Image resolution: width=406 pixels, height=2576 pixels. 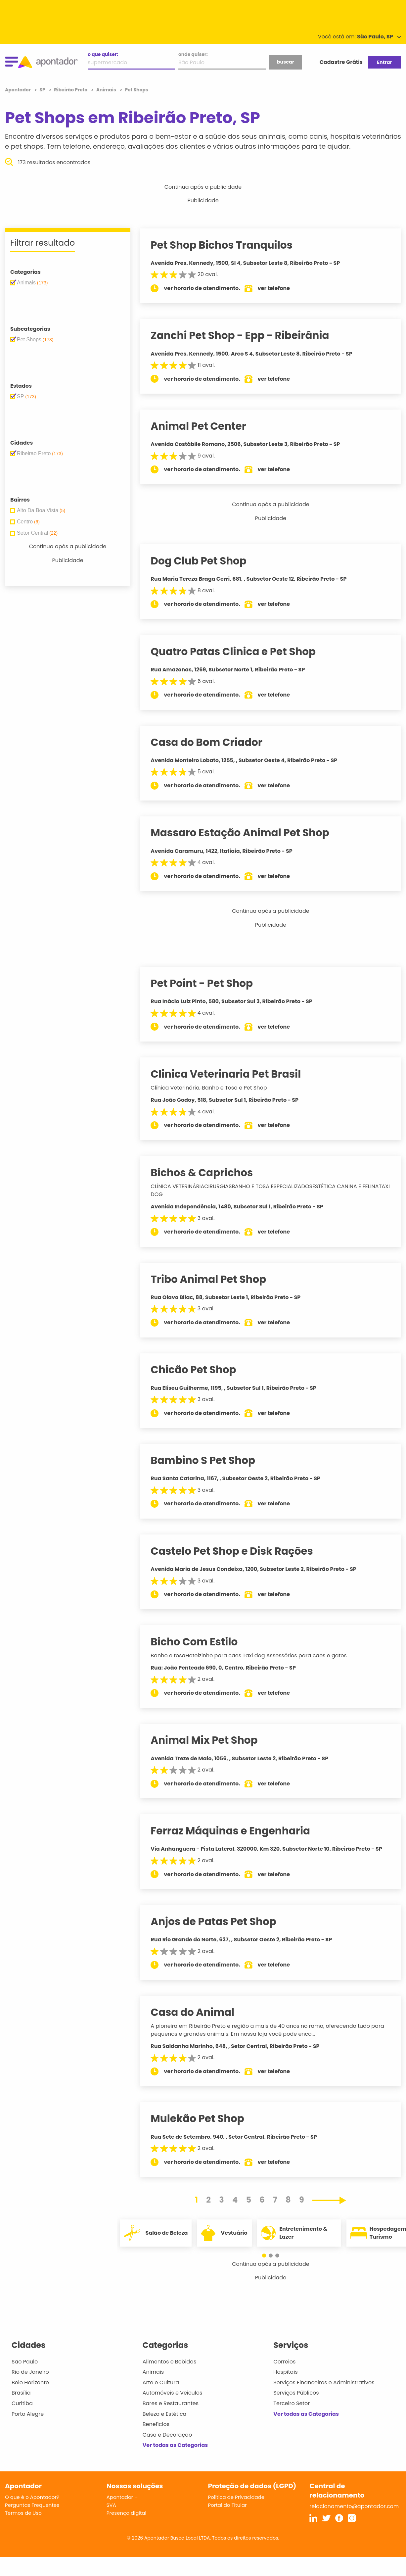 I want to click on Hospitais, so click(x=285, y=2372).